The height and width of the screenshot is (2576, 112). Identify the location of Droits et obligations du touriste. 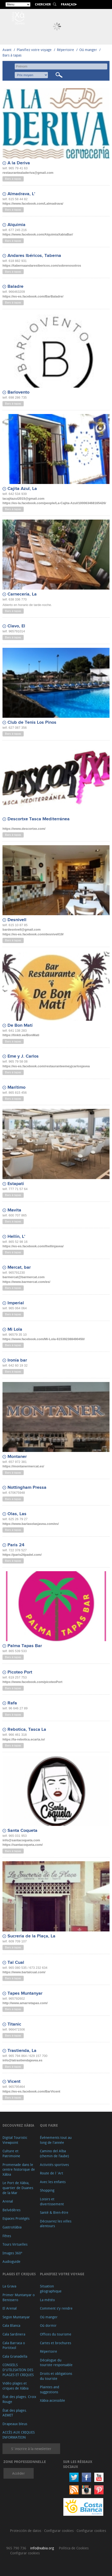
(56, 2376).